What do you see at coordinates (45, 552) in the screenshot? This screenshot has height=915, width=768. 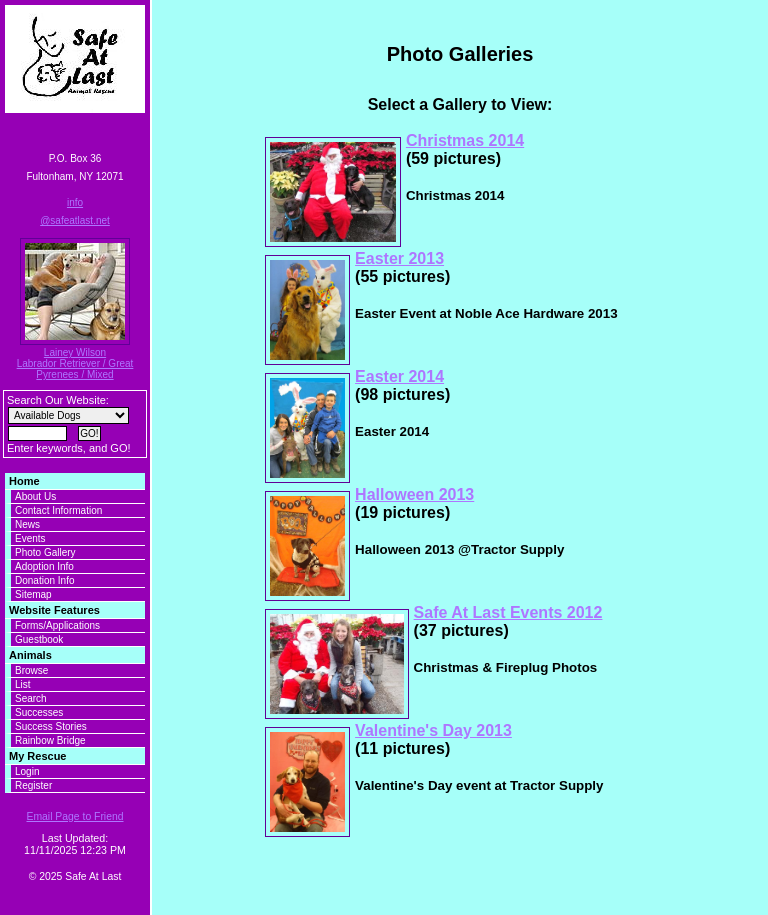 I see `Photo Gallery` at bounding box center [45, 552].